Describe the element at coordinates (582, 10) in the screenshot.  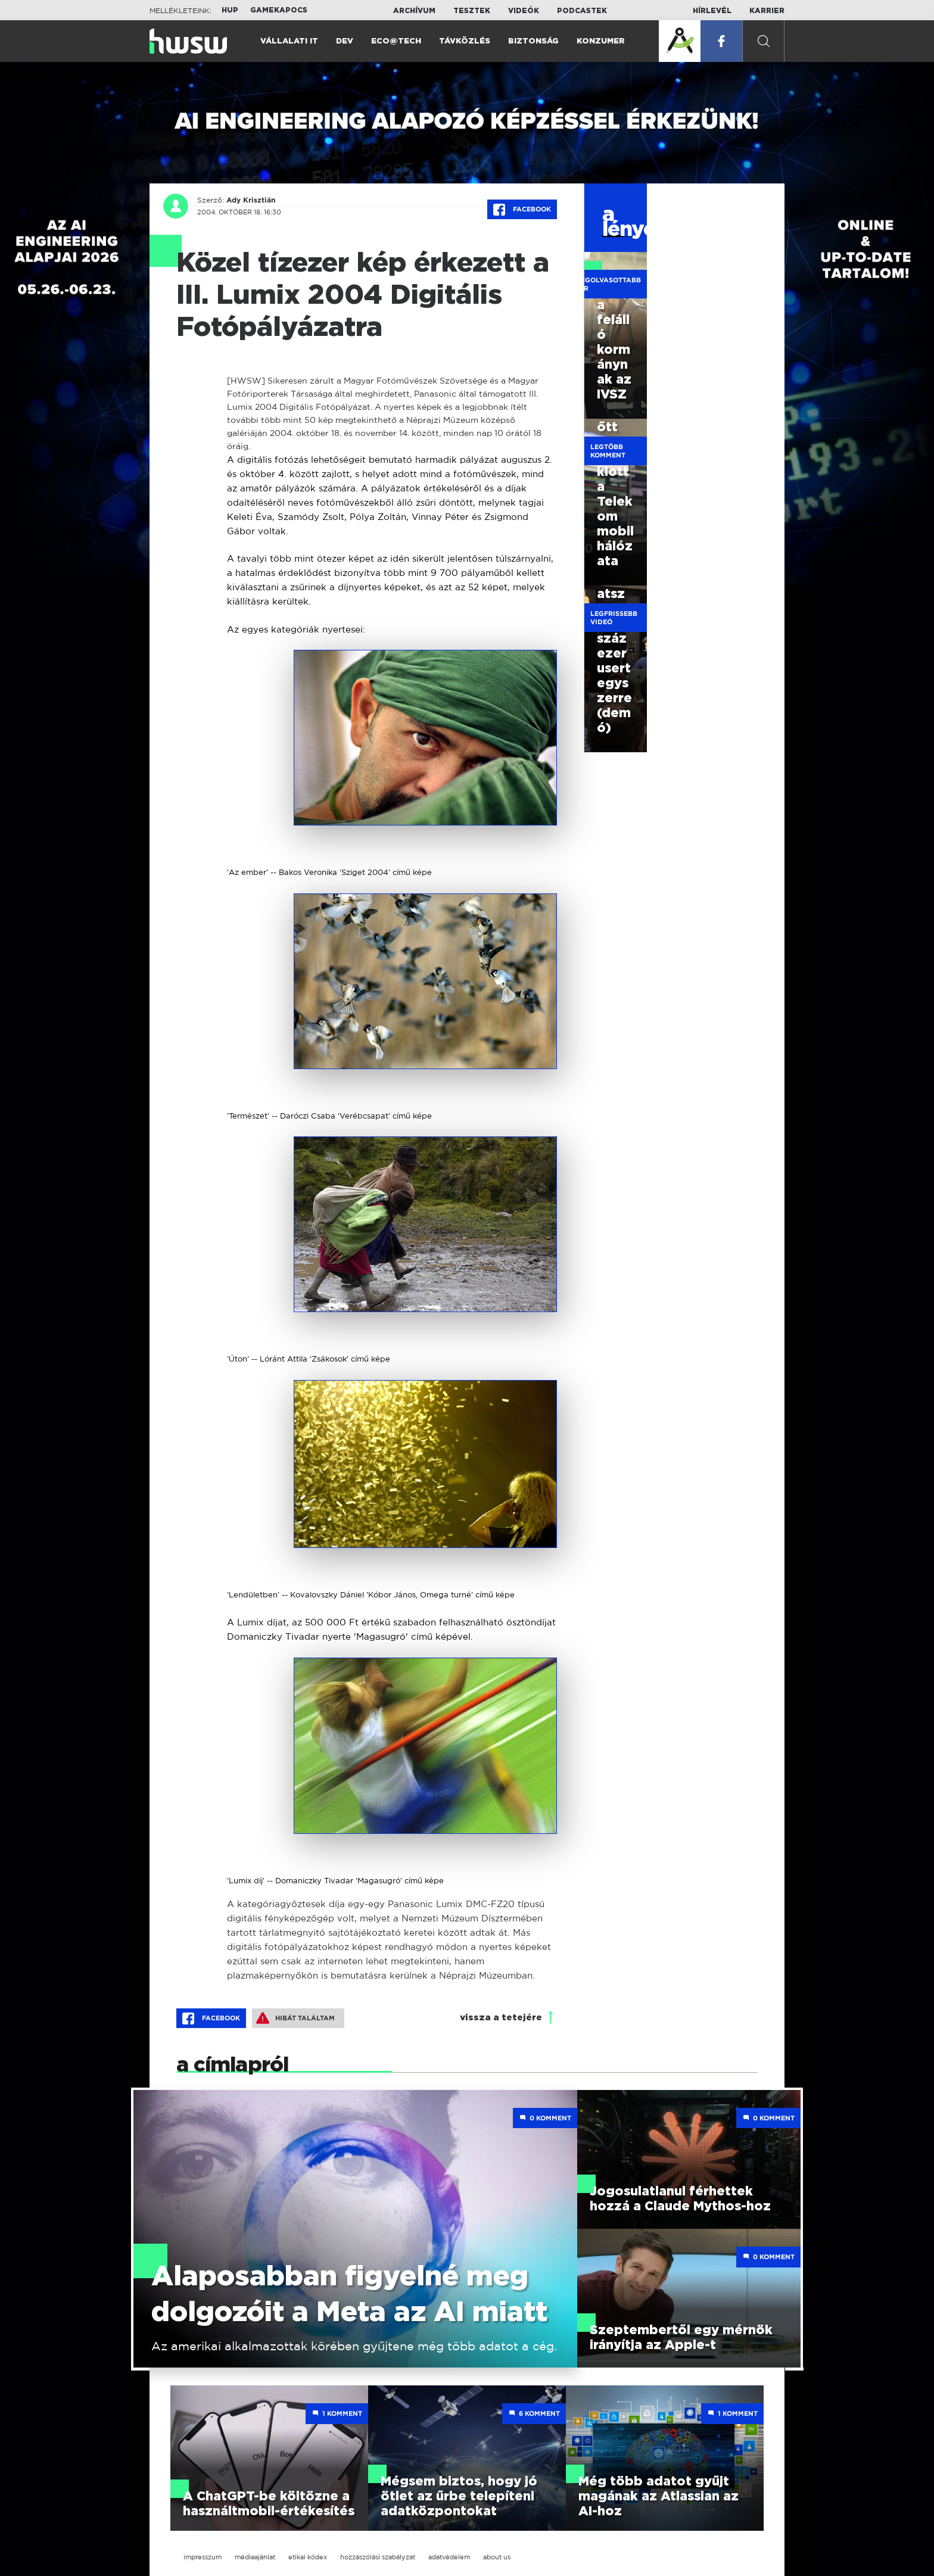
I see `Podcastek` at that location.